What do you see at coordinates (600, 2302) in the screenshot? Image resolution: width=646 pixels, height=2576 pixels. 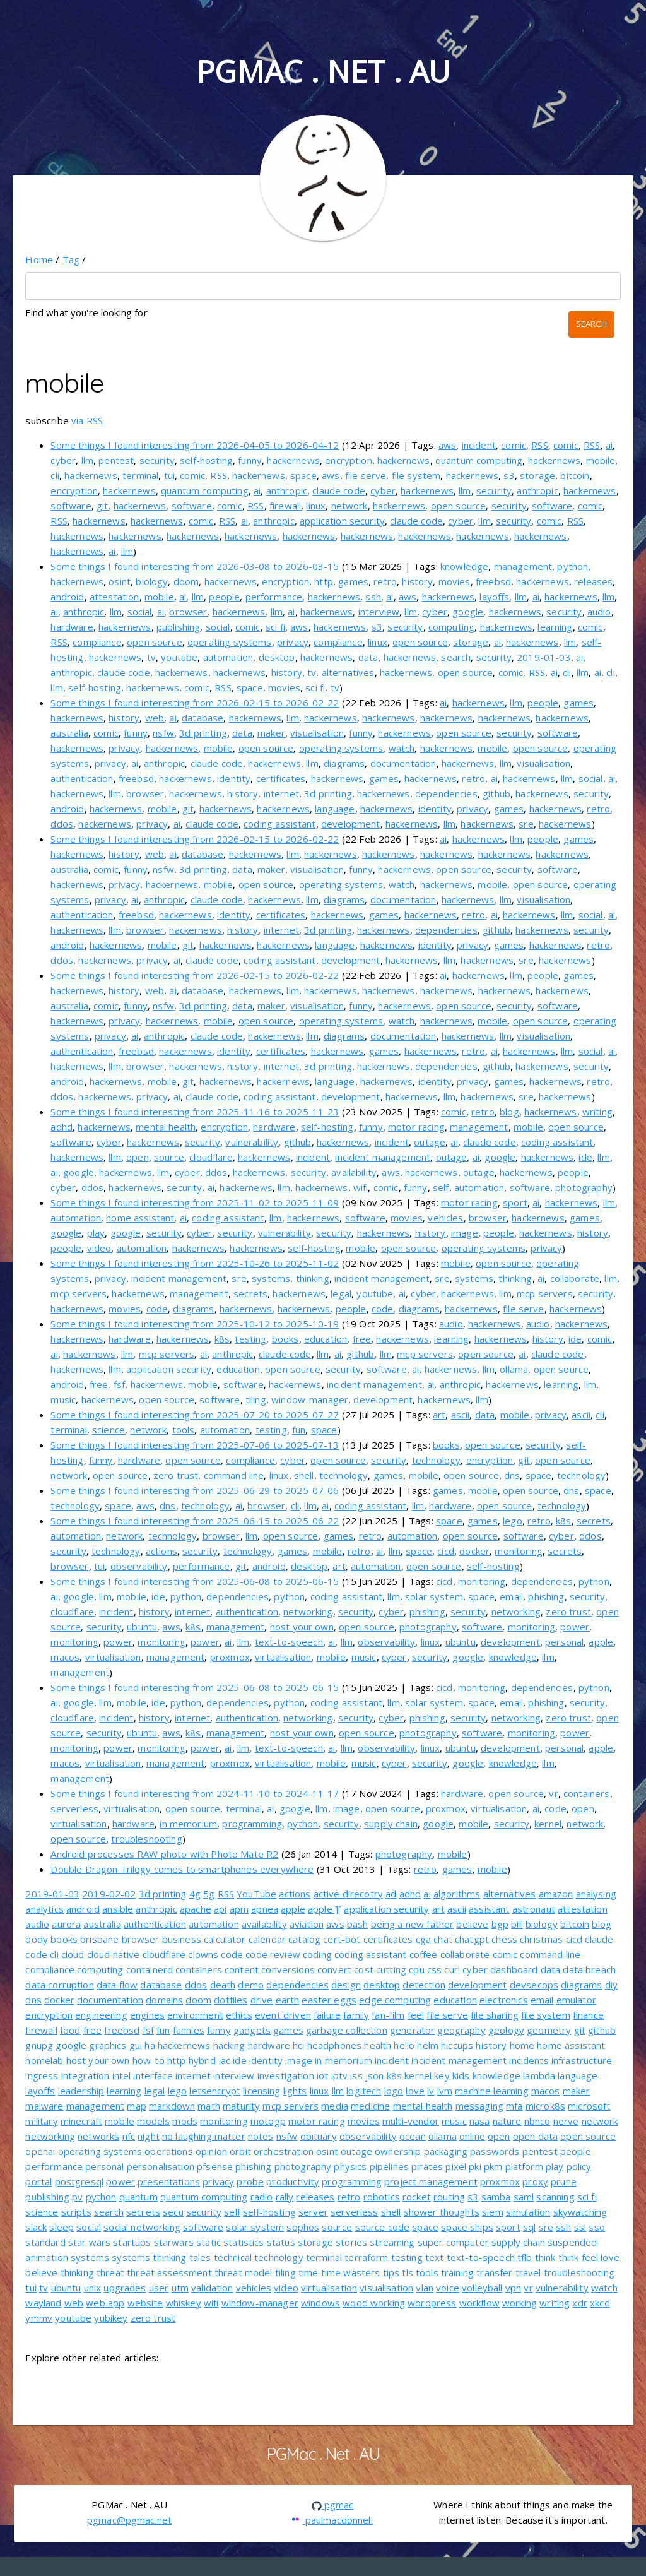 I see `xkcd` at bounding box center [600, 2302].